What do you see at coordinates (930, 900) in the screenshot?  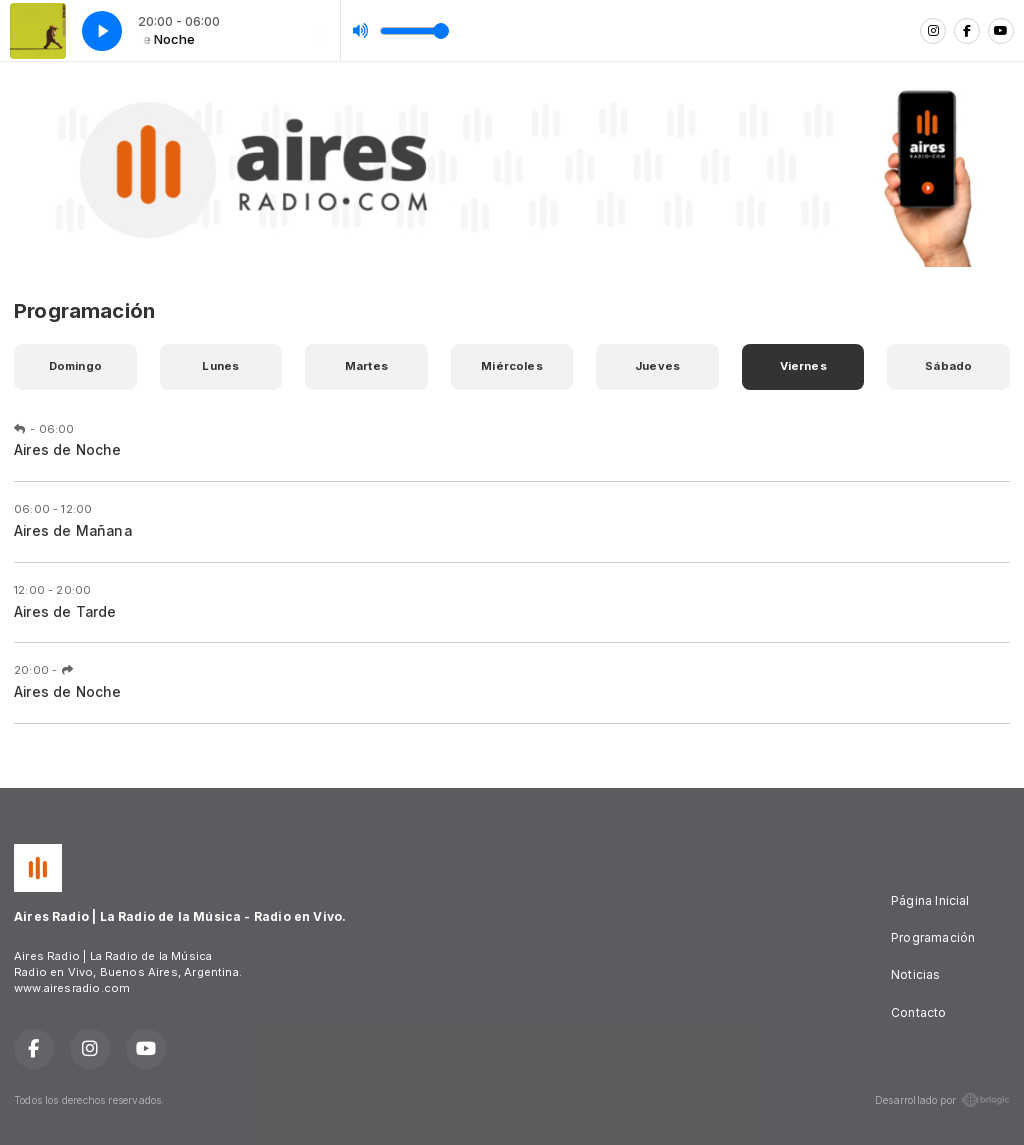 I see `Página Inicial` at bounding box center [930, 900].